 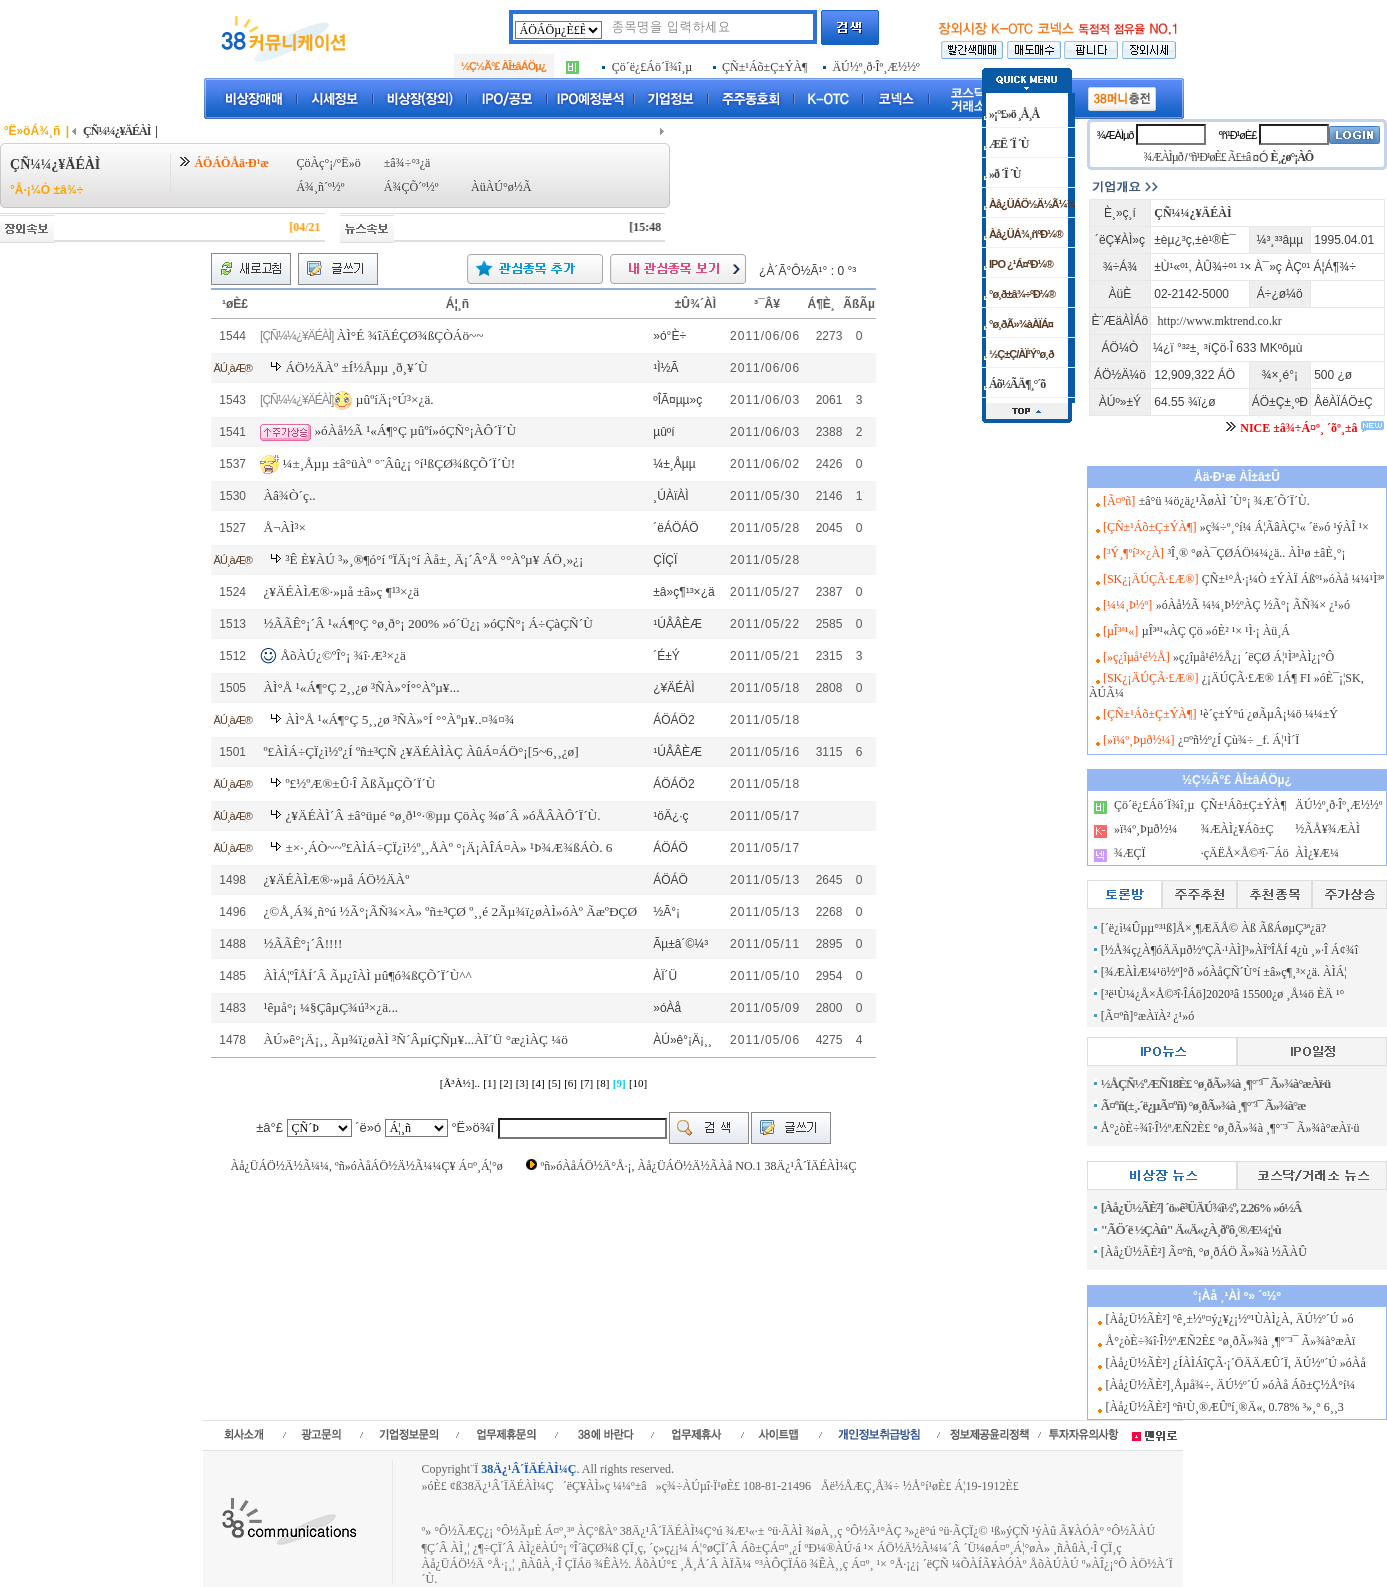 What do you see at coordinates (1284, 527) in the screenshot?
I see `»ç¾÷º¸°í¼­ Á¦ÃâÀÇ¹« ´ë»ó ¹ýÀÎ ¹×` at bounding box center [1284, 527].